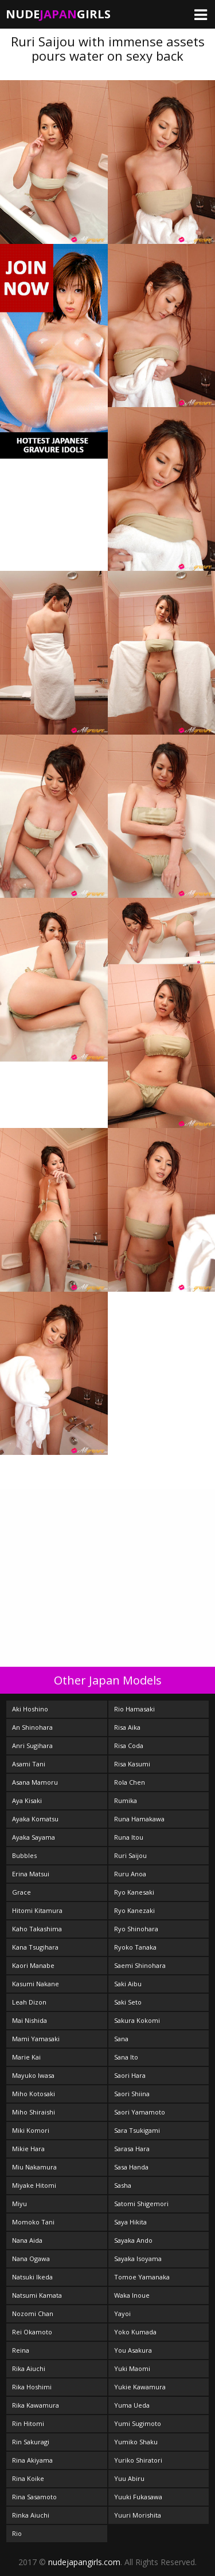 This screenshot has height=2576, width=215. I want to click on Nozomi Chan, so click(32, 2313).